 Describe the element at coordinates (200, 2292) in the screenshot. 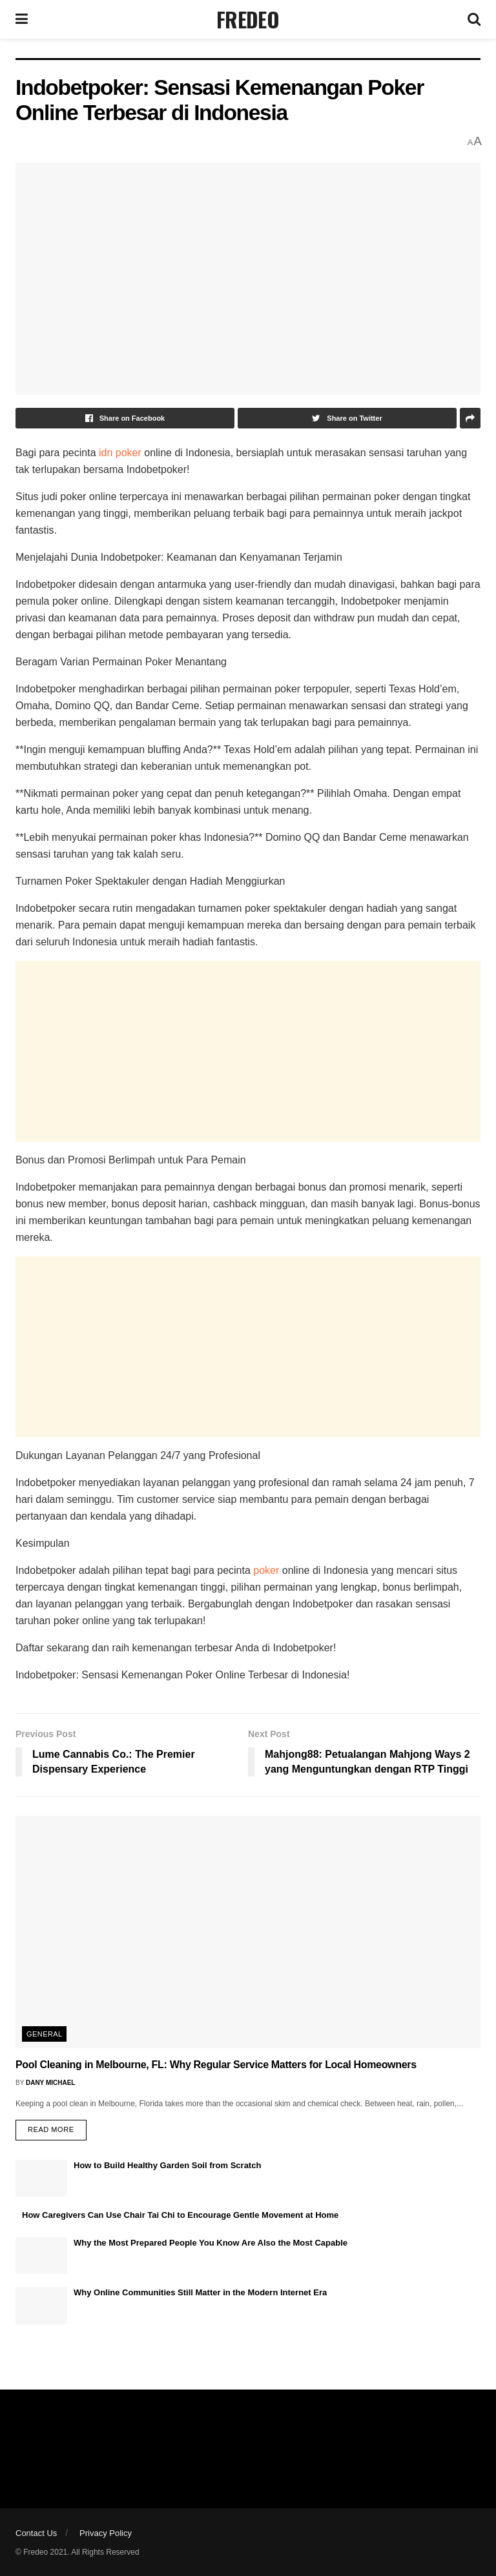

I see `Why Online Communities Still Matter in the Modern Internet Era` at that location.